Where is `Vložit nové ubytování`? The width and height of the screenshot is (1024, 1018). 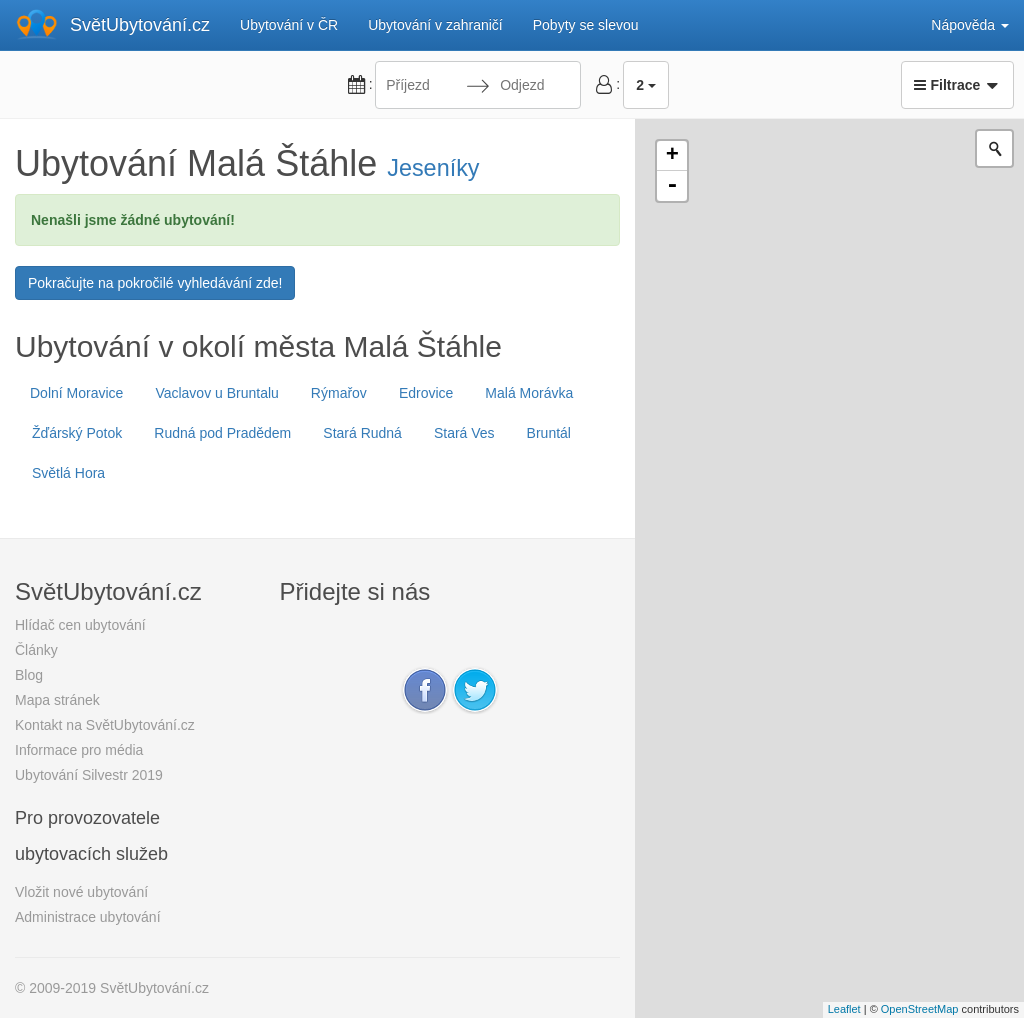 Vložit nové ubytování is located at coordinates (81, 892).